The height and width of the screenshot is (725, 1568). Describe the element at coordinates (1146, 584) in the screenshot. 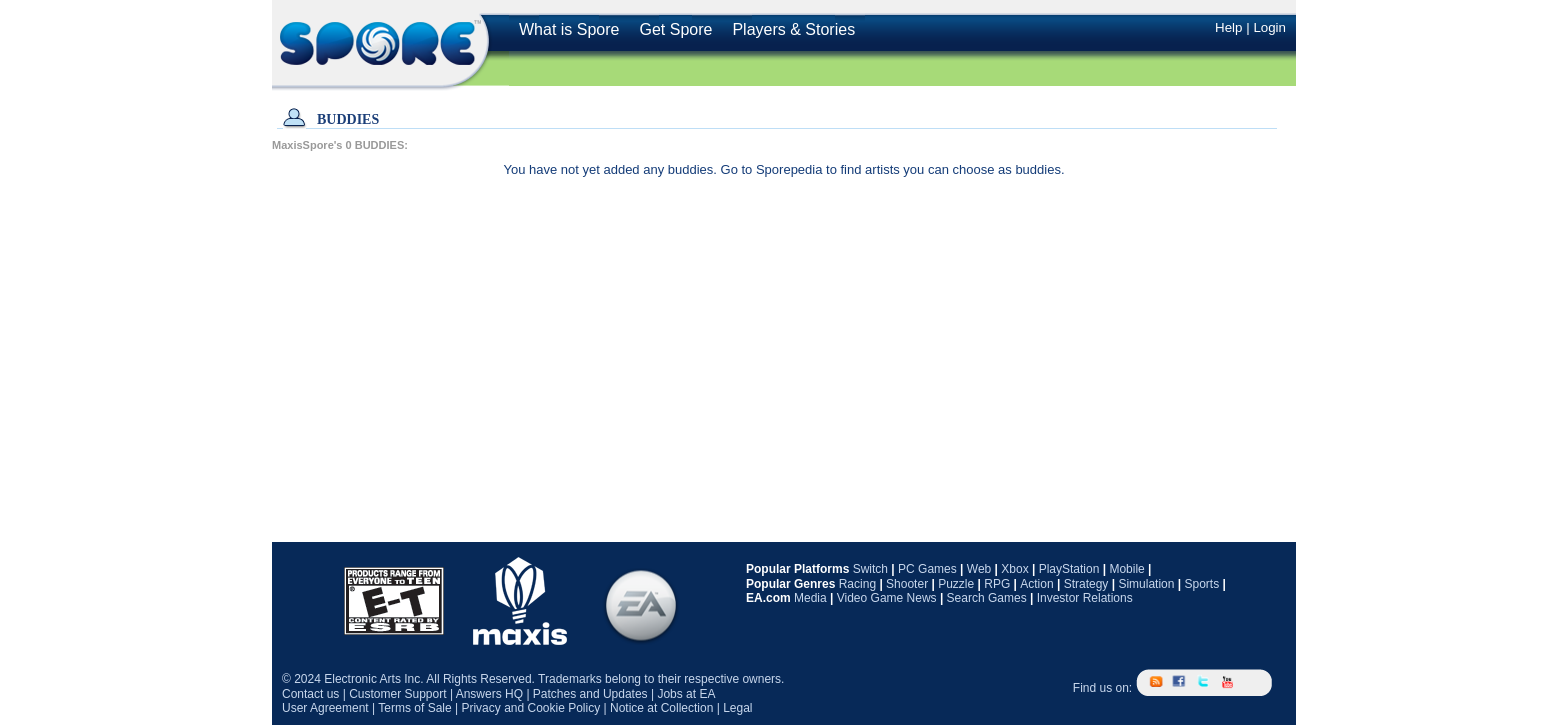

I see `Simulation` at that location.